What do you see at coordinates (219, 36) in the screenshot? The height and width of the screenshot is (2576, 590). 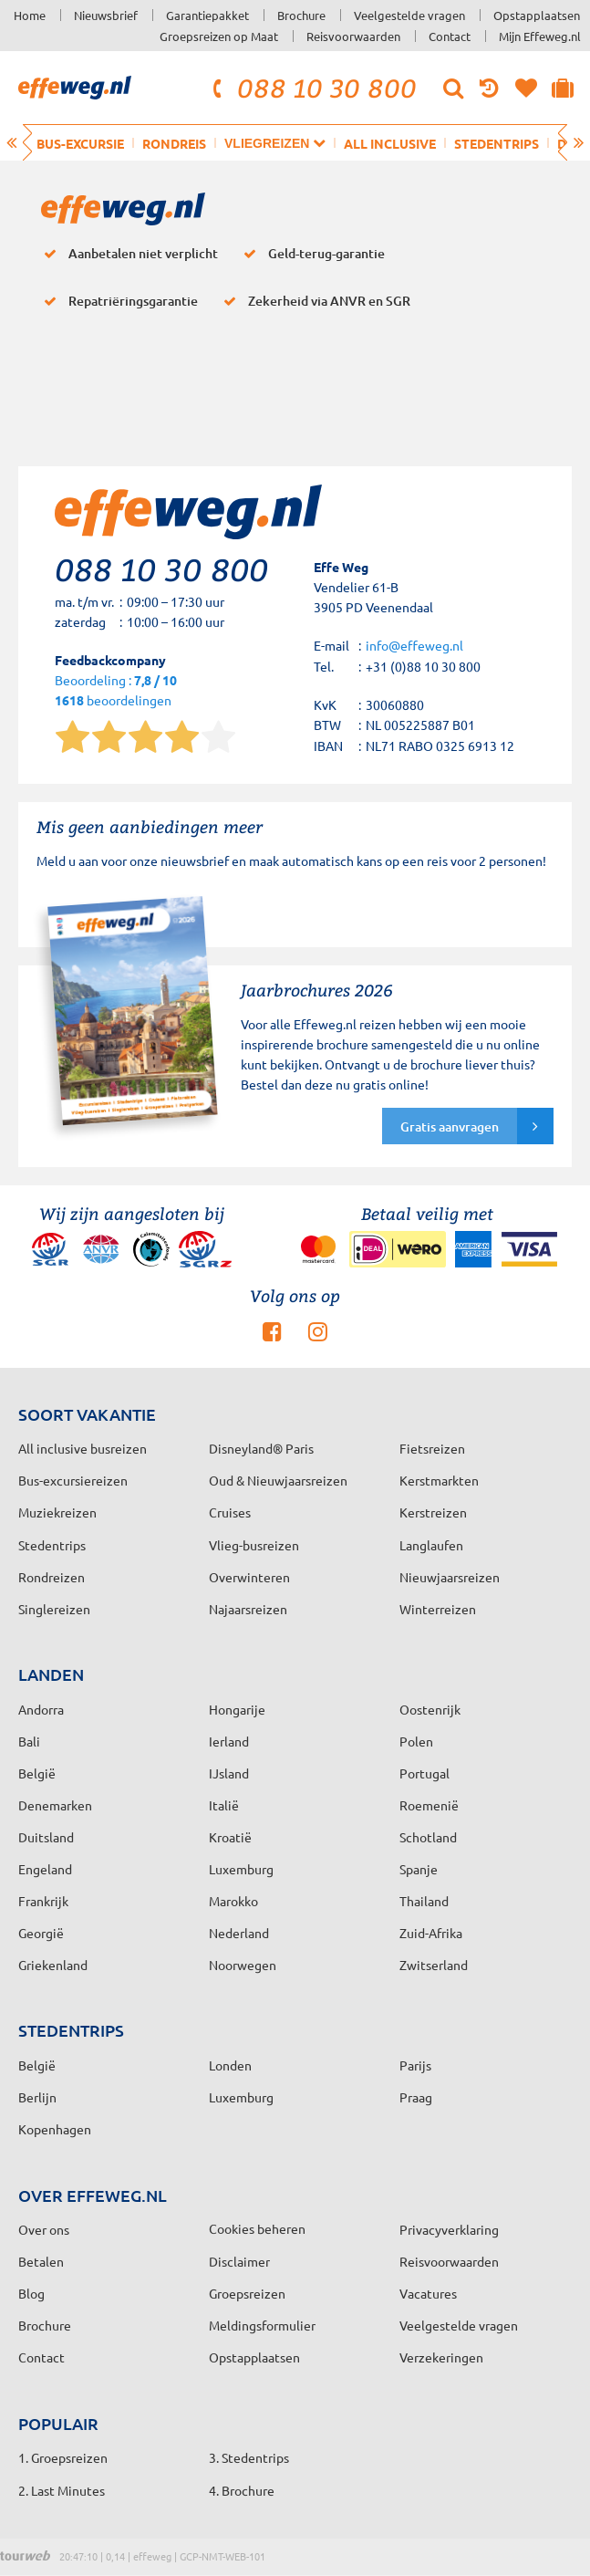 I see `Groepsreizen op Maat` at bounding box center [219, 36].